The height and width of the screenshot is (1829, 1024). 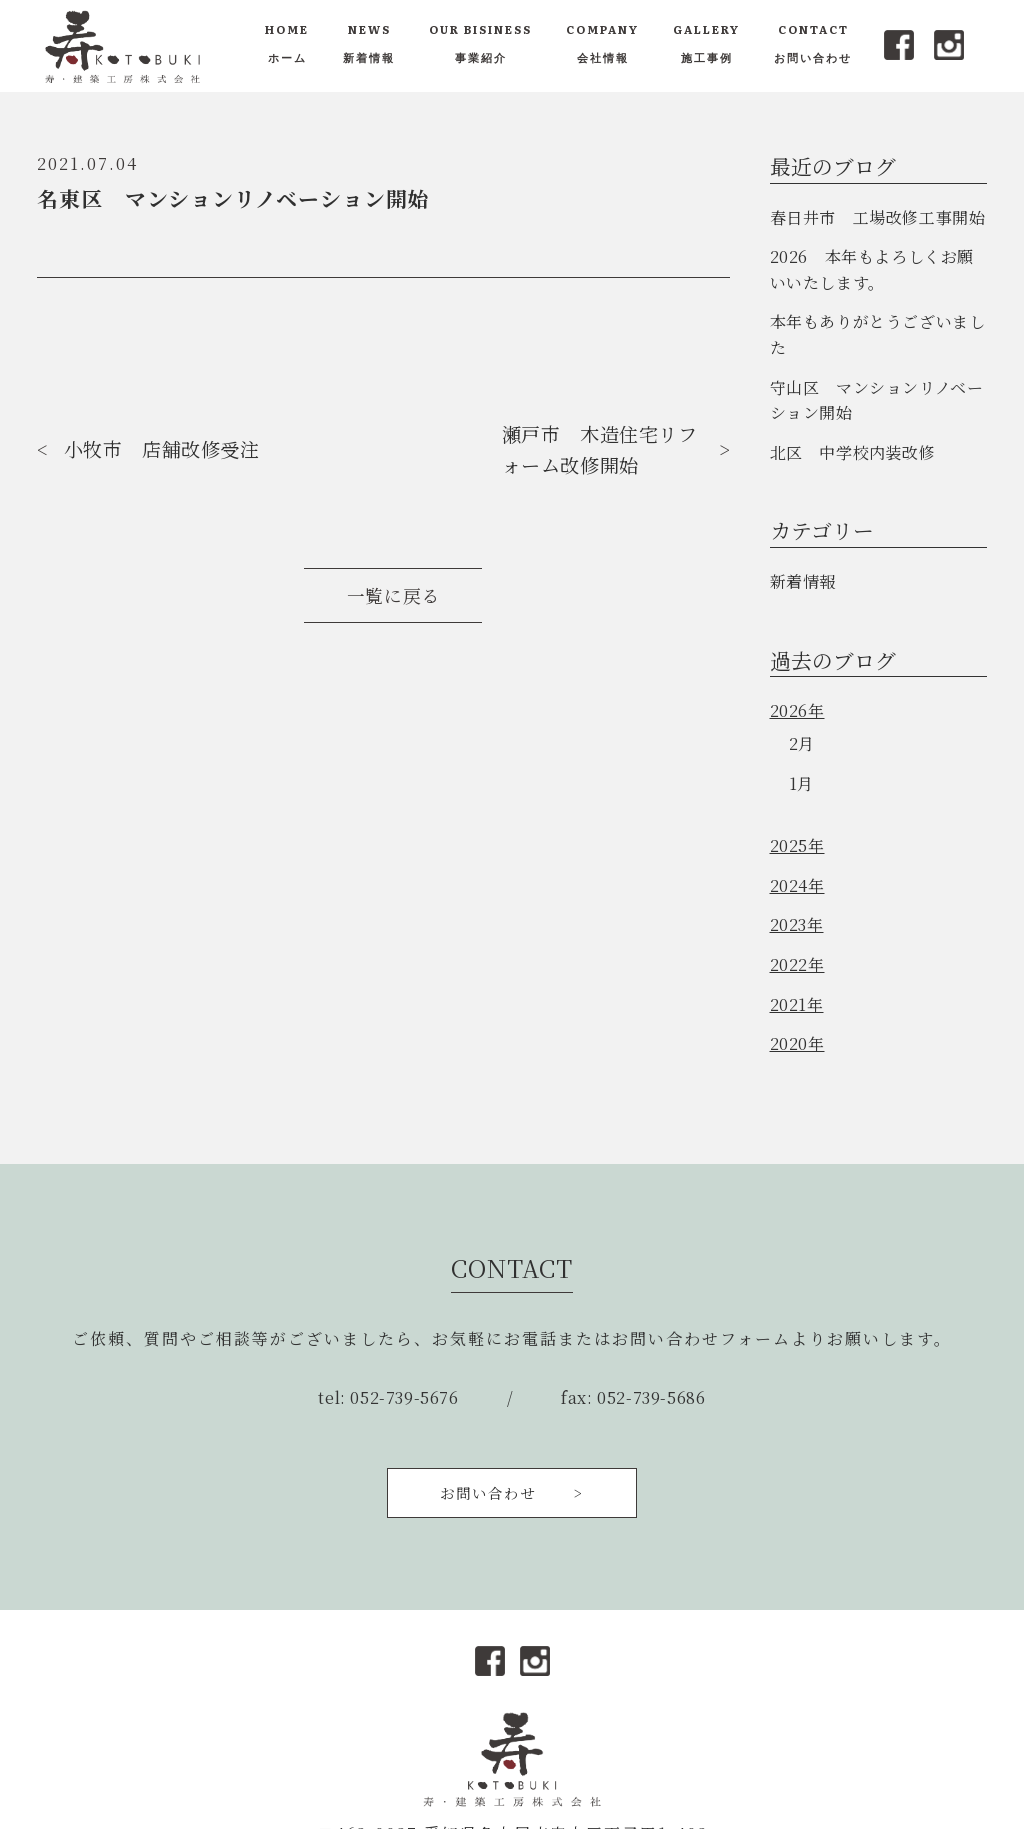 What do you see at coordinates (512, 1492) in the screenshot?
I see `お問い合わせ >` at bounding box center [512, 1492].